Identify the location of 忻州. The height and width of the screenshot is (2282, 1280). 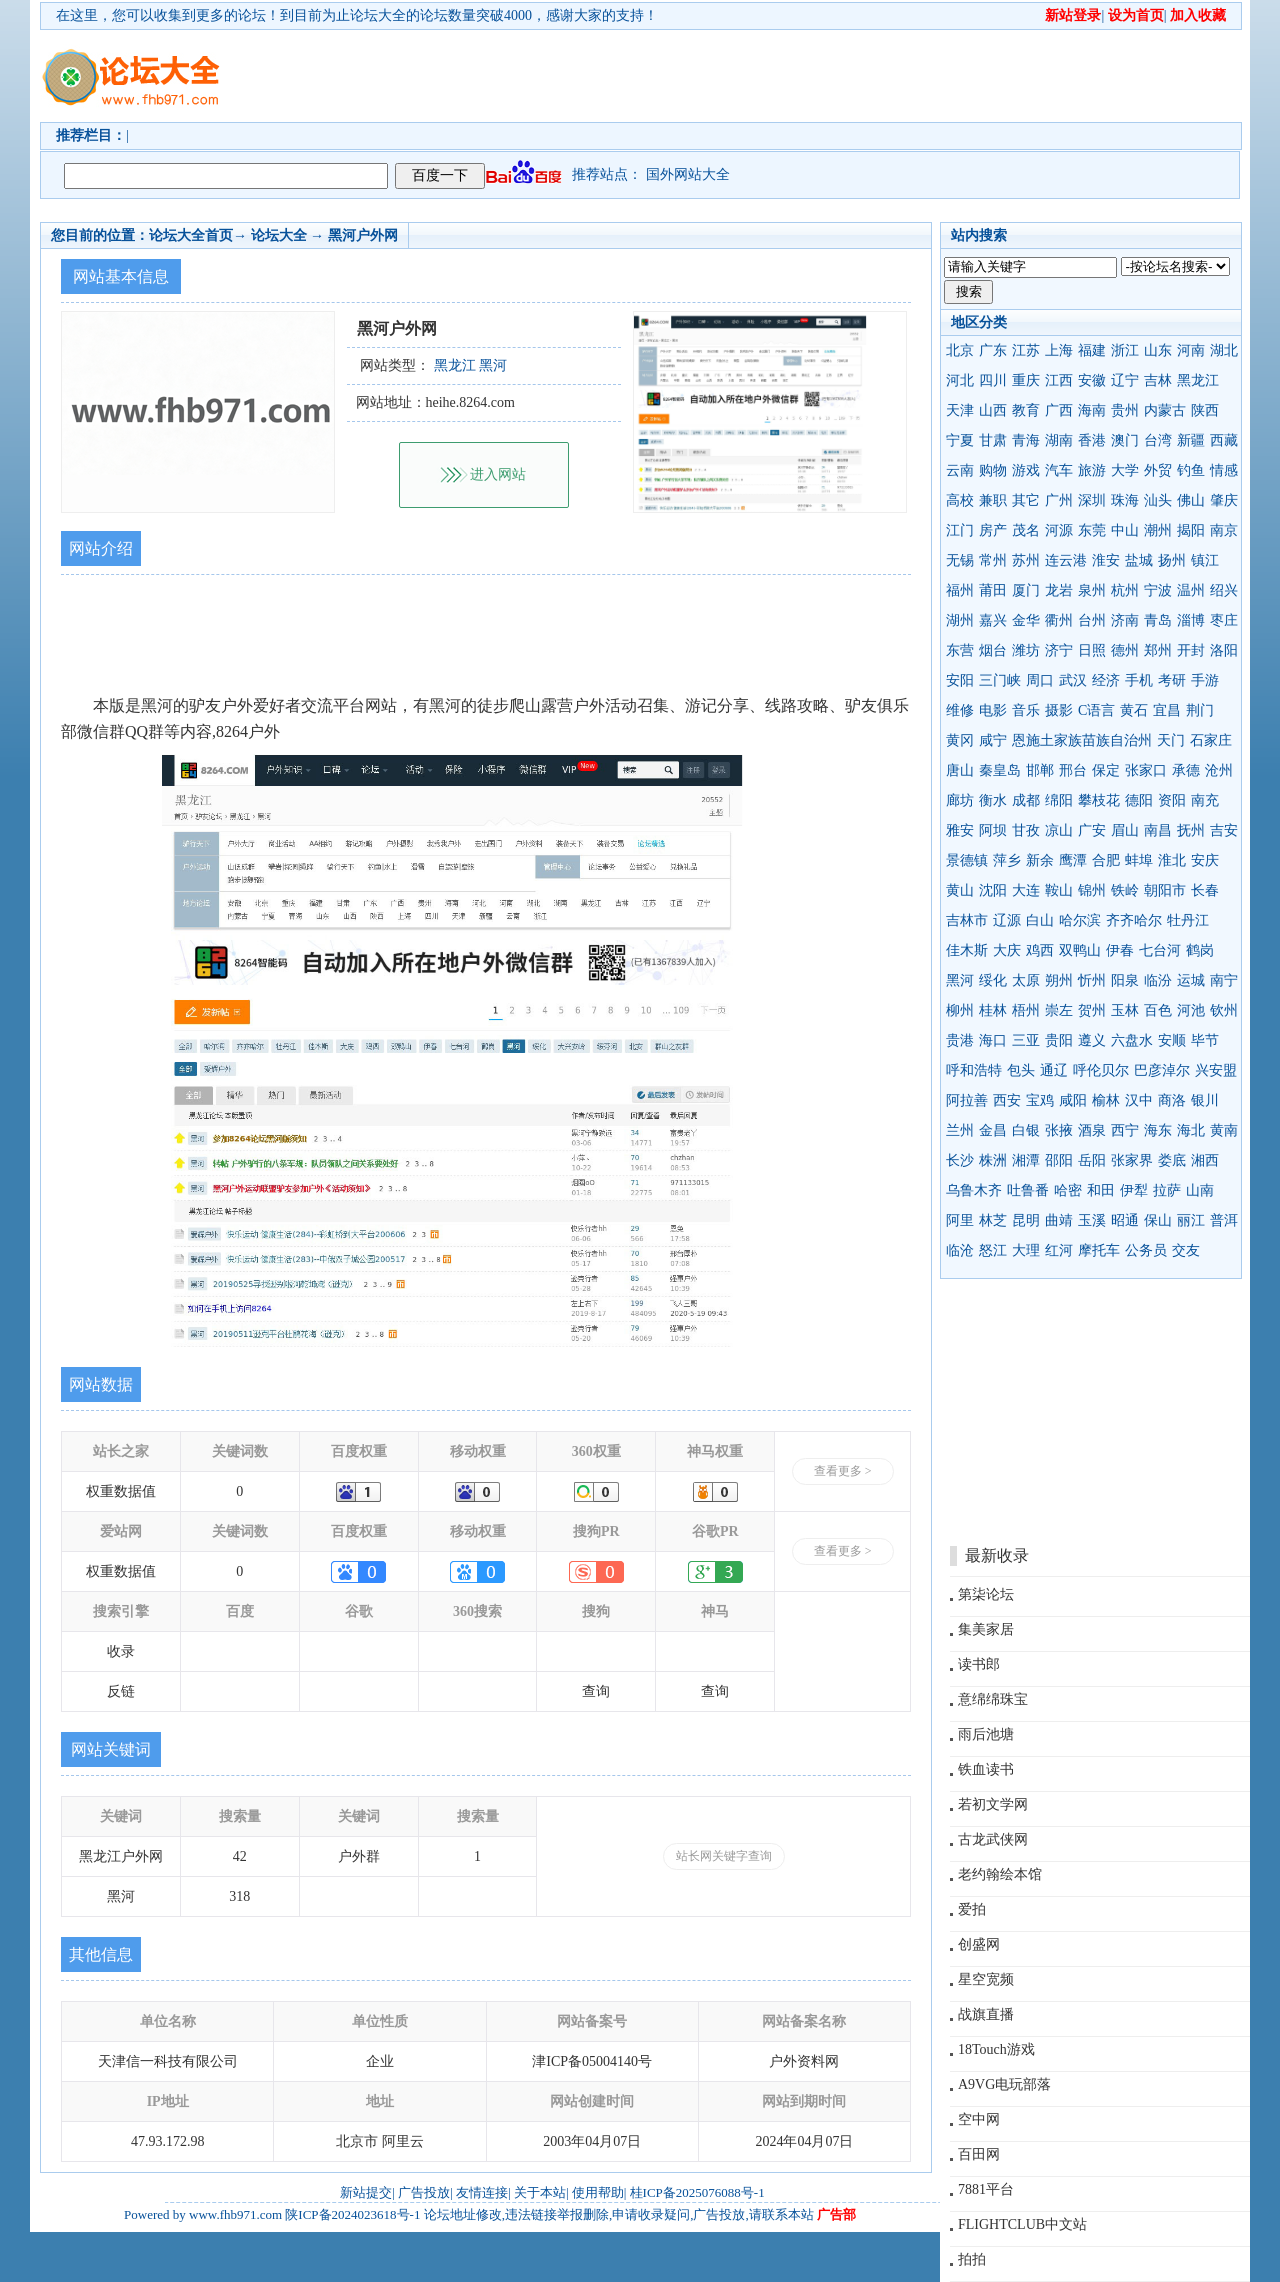
(1092, 980).